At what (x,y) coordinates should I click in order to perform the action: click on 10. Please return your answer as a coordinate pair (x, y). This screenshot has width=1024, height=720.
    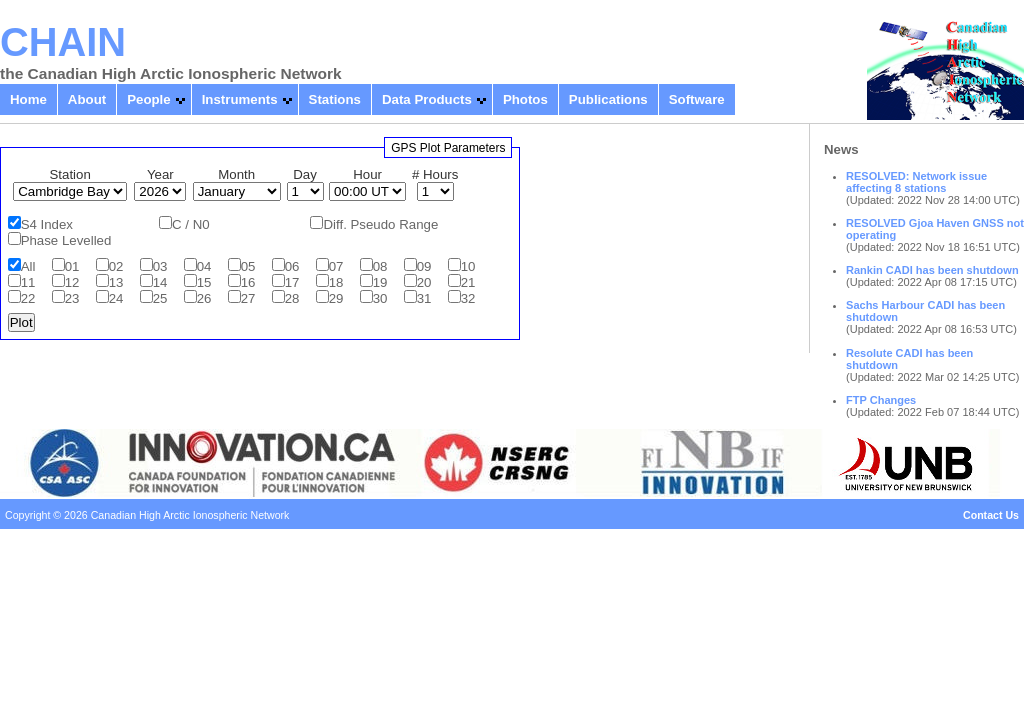
    Looking at the image, I should click on (468, 266).